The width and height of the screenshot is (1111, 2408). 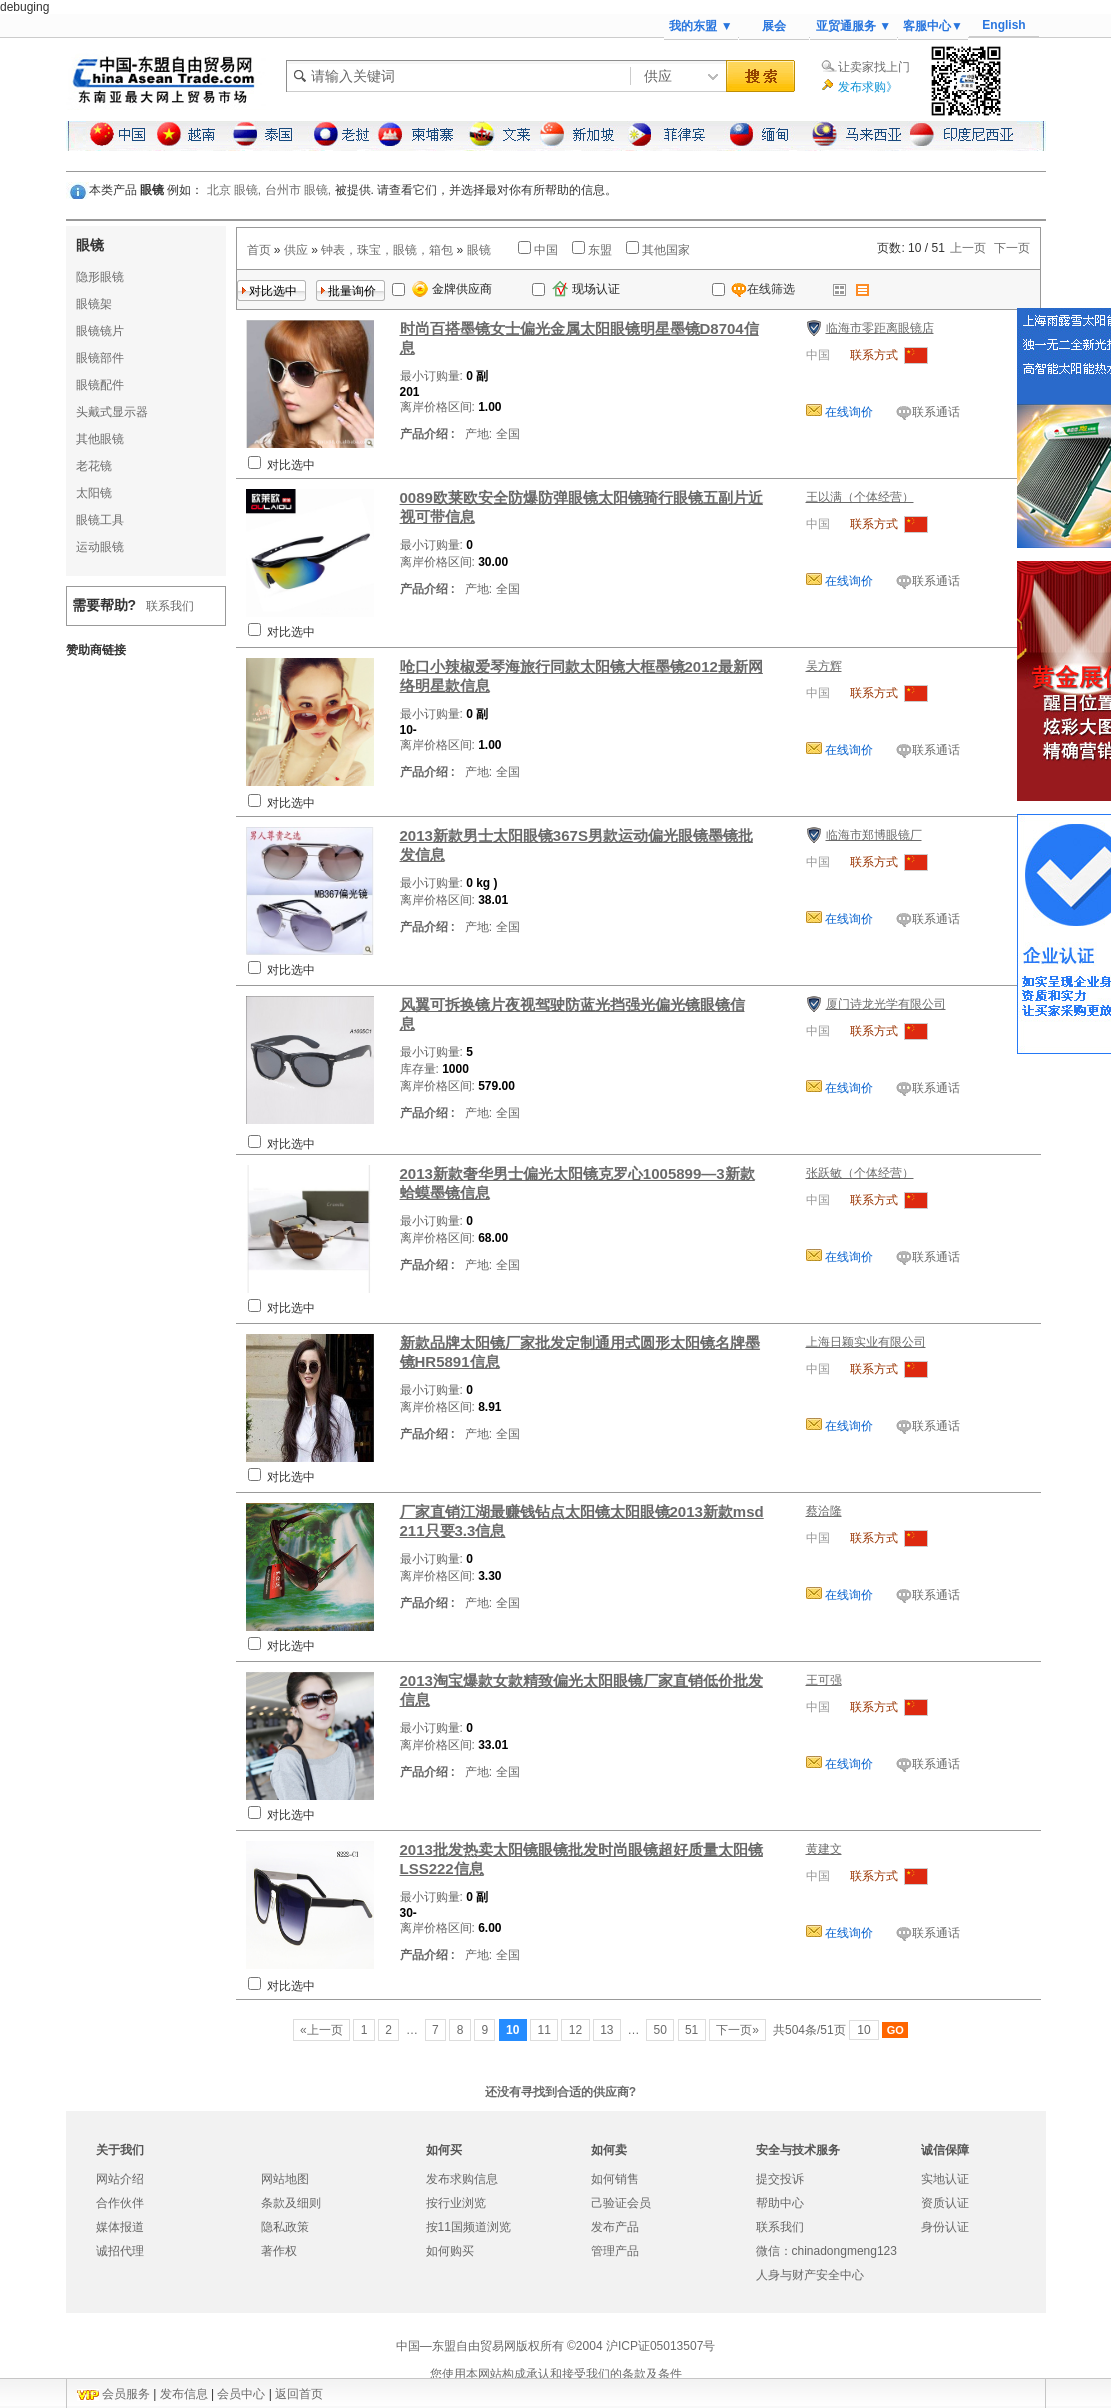 What do you see at coordinates (780, 2203) in the screenshot?
I see `帮助中心` at bounding box center [780, 2203].